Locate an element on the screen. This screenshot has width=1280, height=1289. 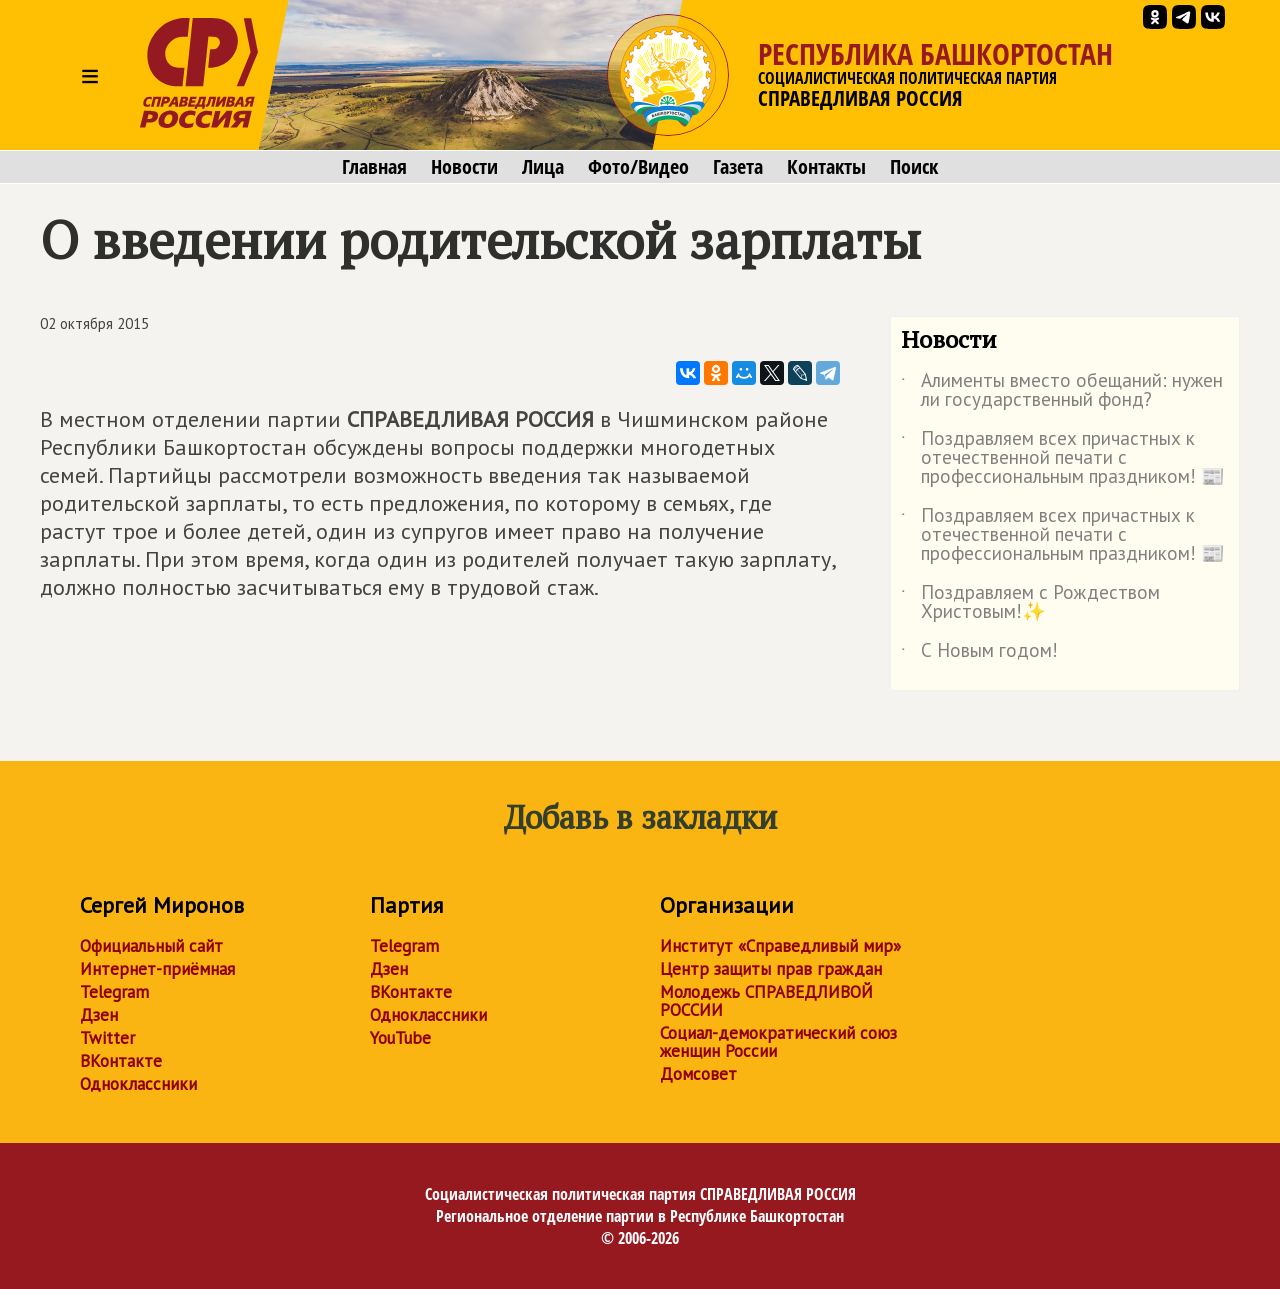
С Новым годом! is located at coordinates (979, 654).